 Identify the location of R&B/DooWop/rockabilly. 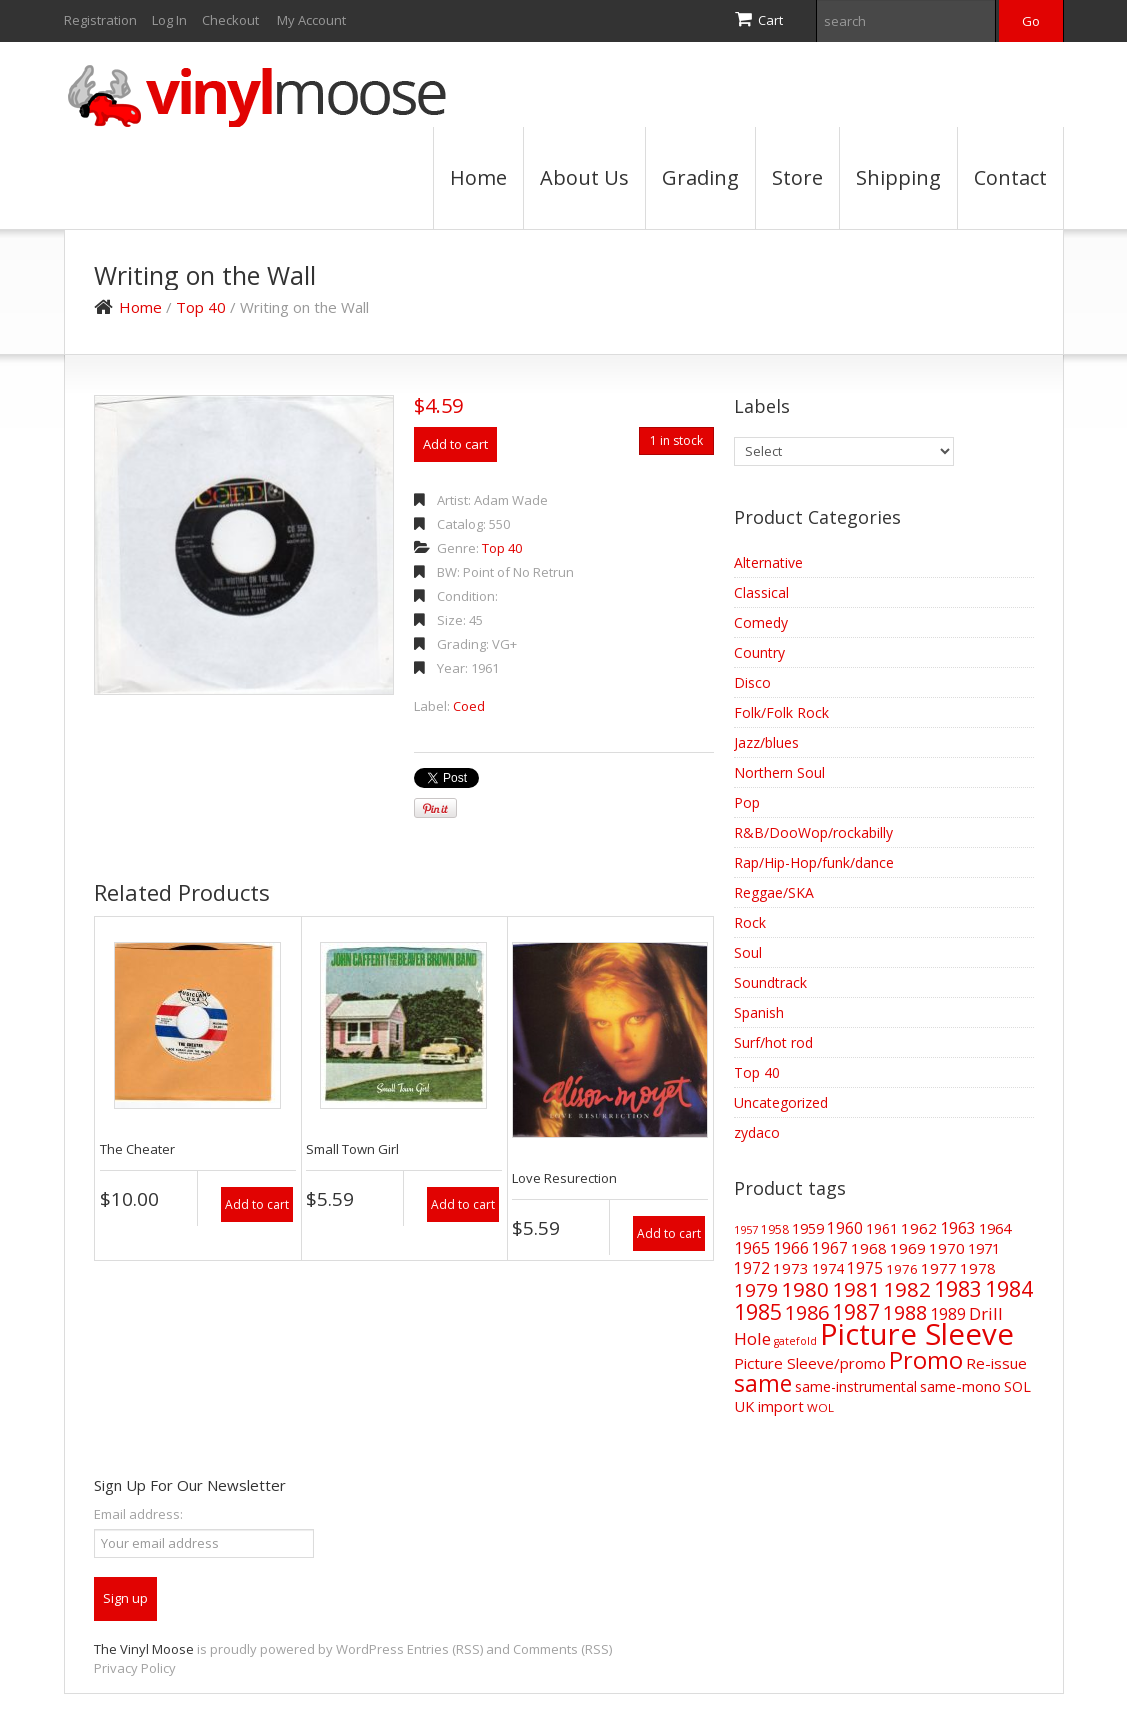
(813, 832).